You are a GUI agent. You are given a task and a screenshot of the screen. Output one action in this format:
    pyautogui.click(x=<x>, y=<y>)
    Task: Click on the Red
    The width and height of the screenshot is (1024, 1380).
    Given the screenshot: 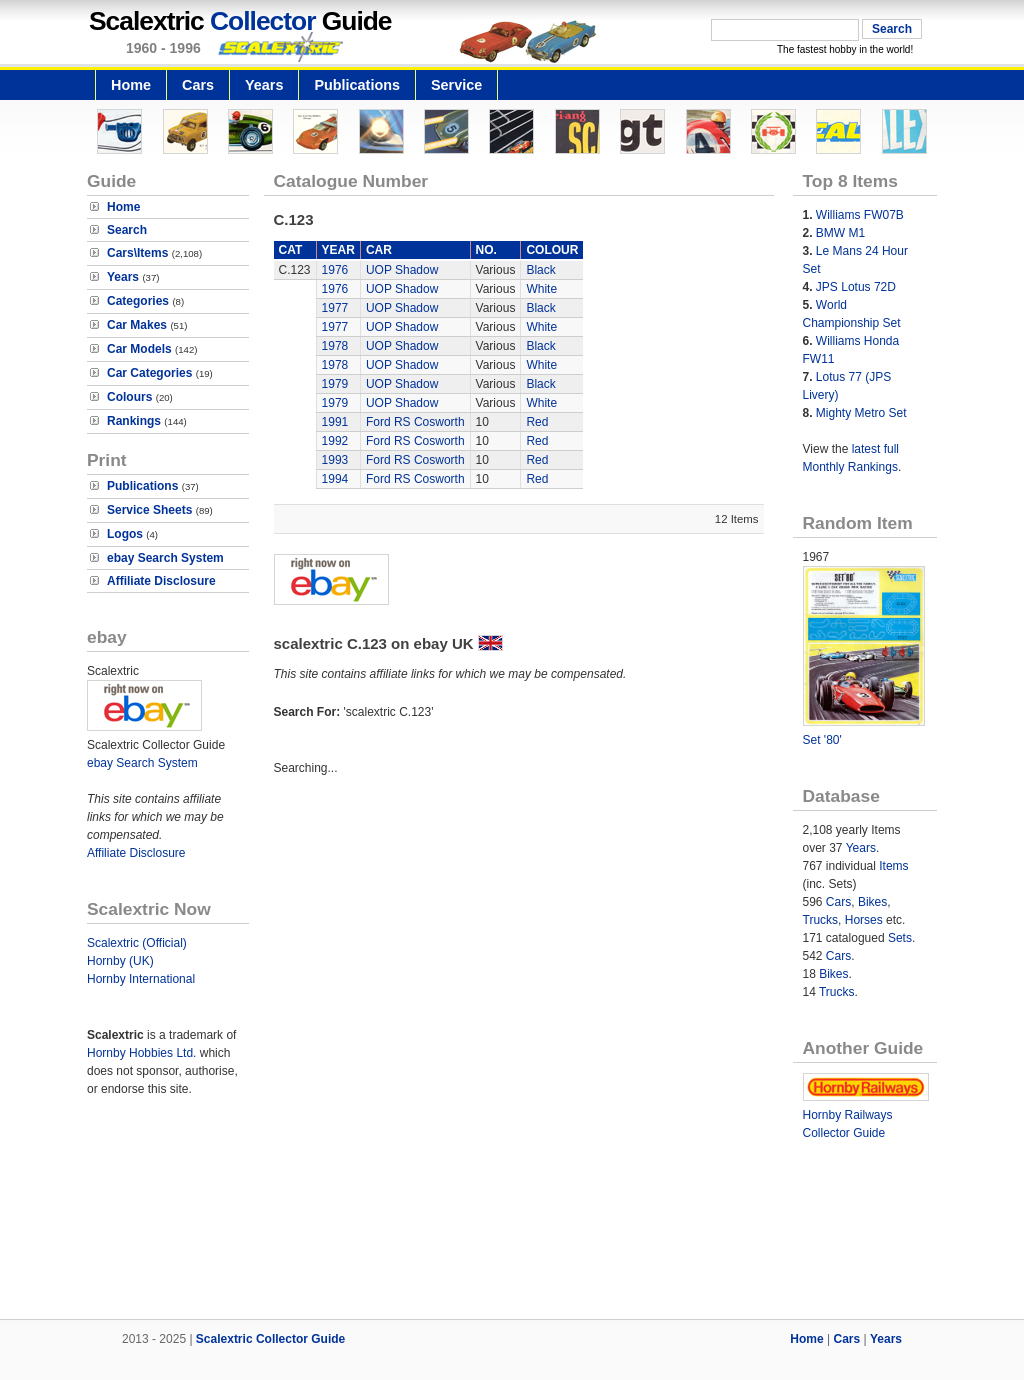 What is the action you would take?
    pyautogui.click(x=537, y=422)
    